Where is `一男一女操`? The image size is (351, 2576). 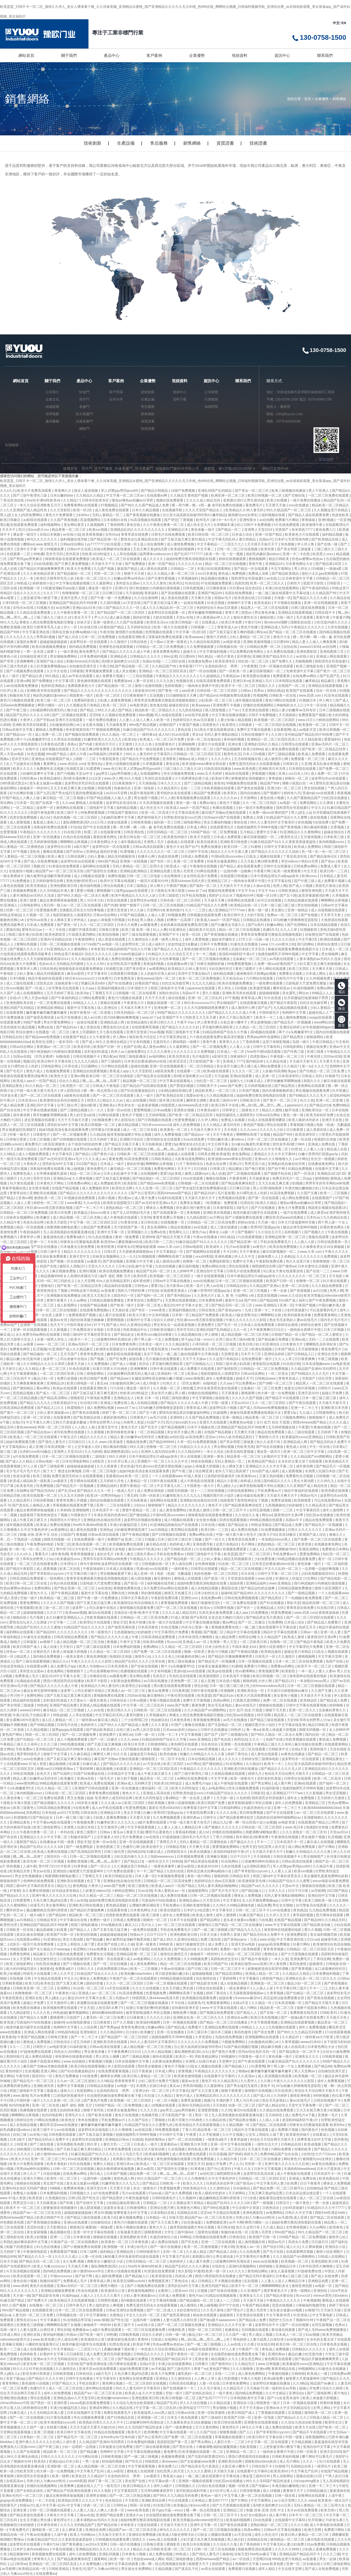
一男一女操 is located at coordinates (279, 1291).